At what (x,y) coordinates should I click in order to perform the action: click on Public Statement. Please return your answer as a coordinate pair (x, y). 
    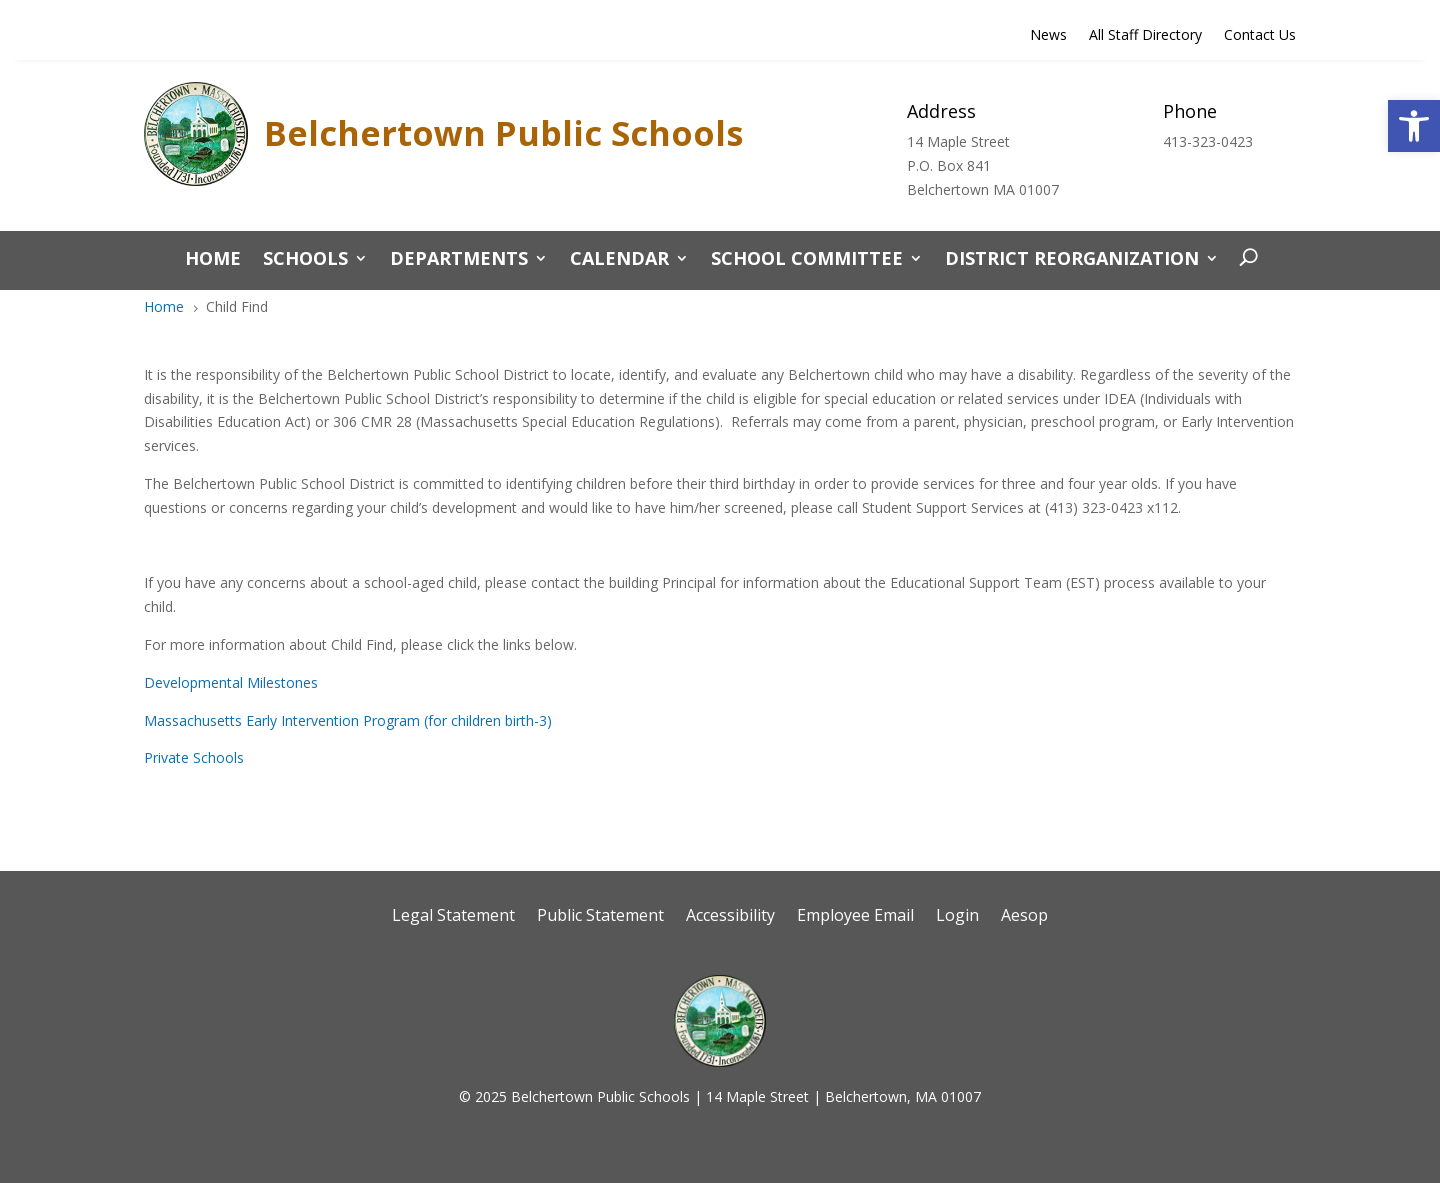
    Looking at the image, I should click on (600, 917).